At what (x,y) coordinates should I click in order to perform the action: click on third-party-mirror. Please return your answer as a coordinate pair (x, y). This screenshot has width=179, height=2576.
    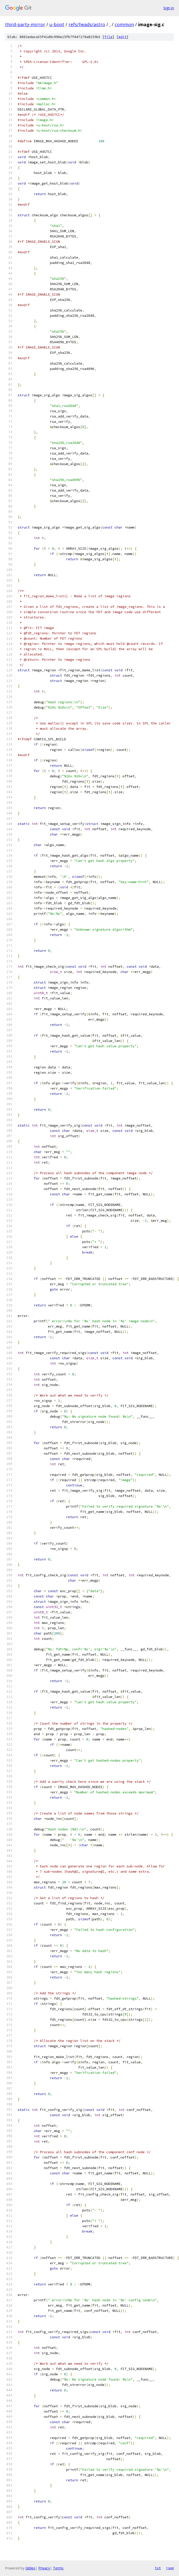
    Looking at the image, I should click on (25, 24).